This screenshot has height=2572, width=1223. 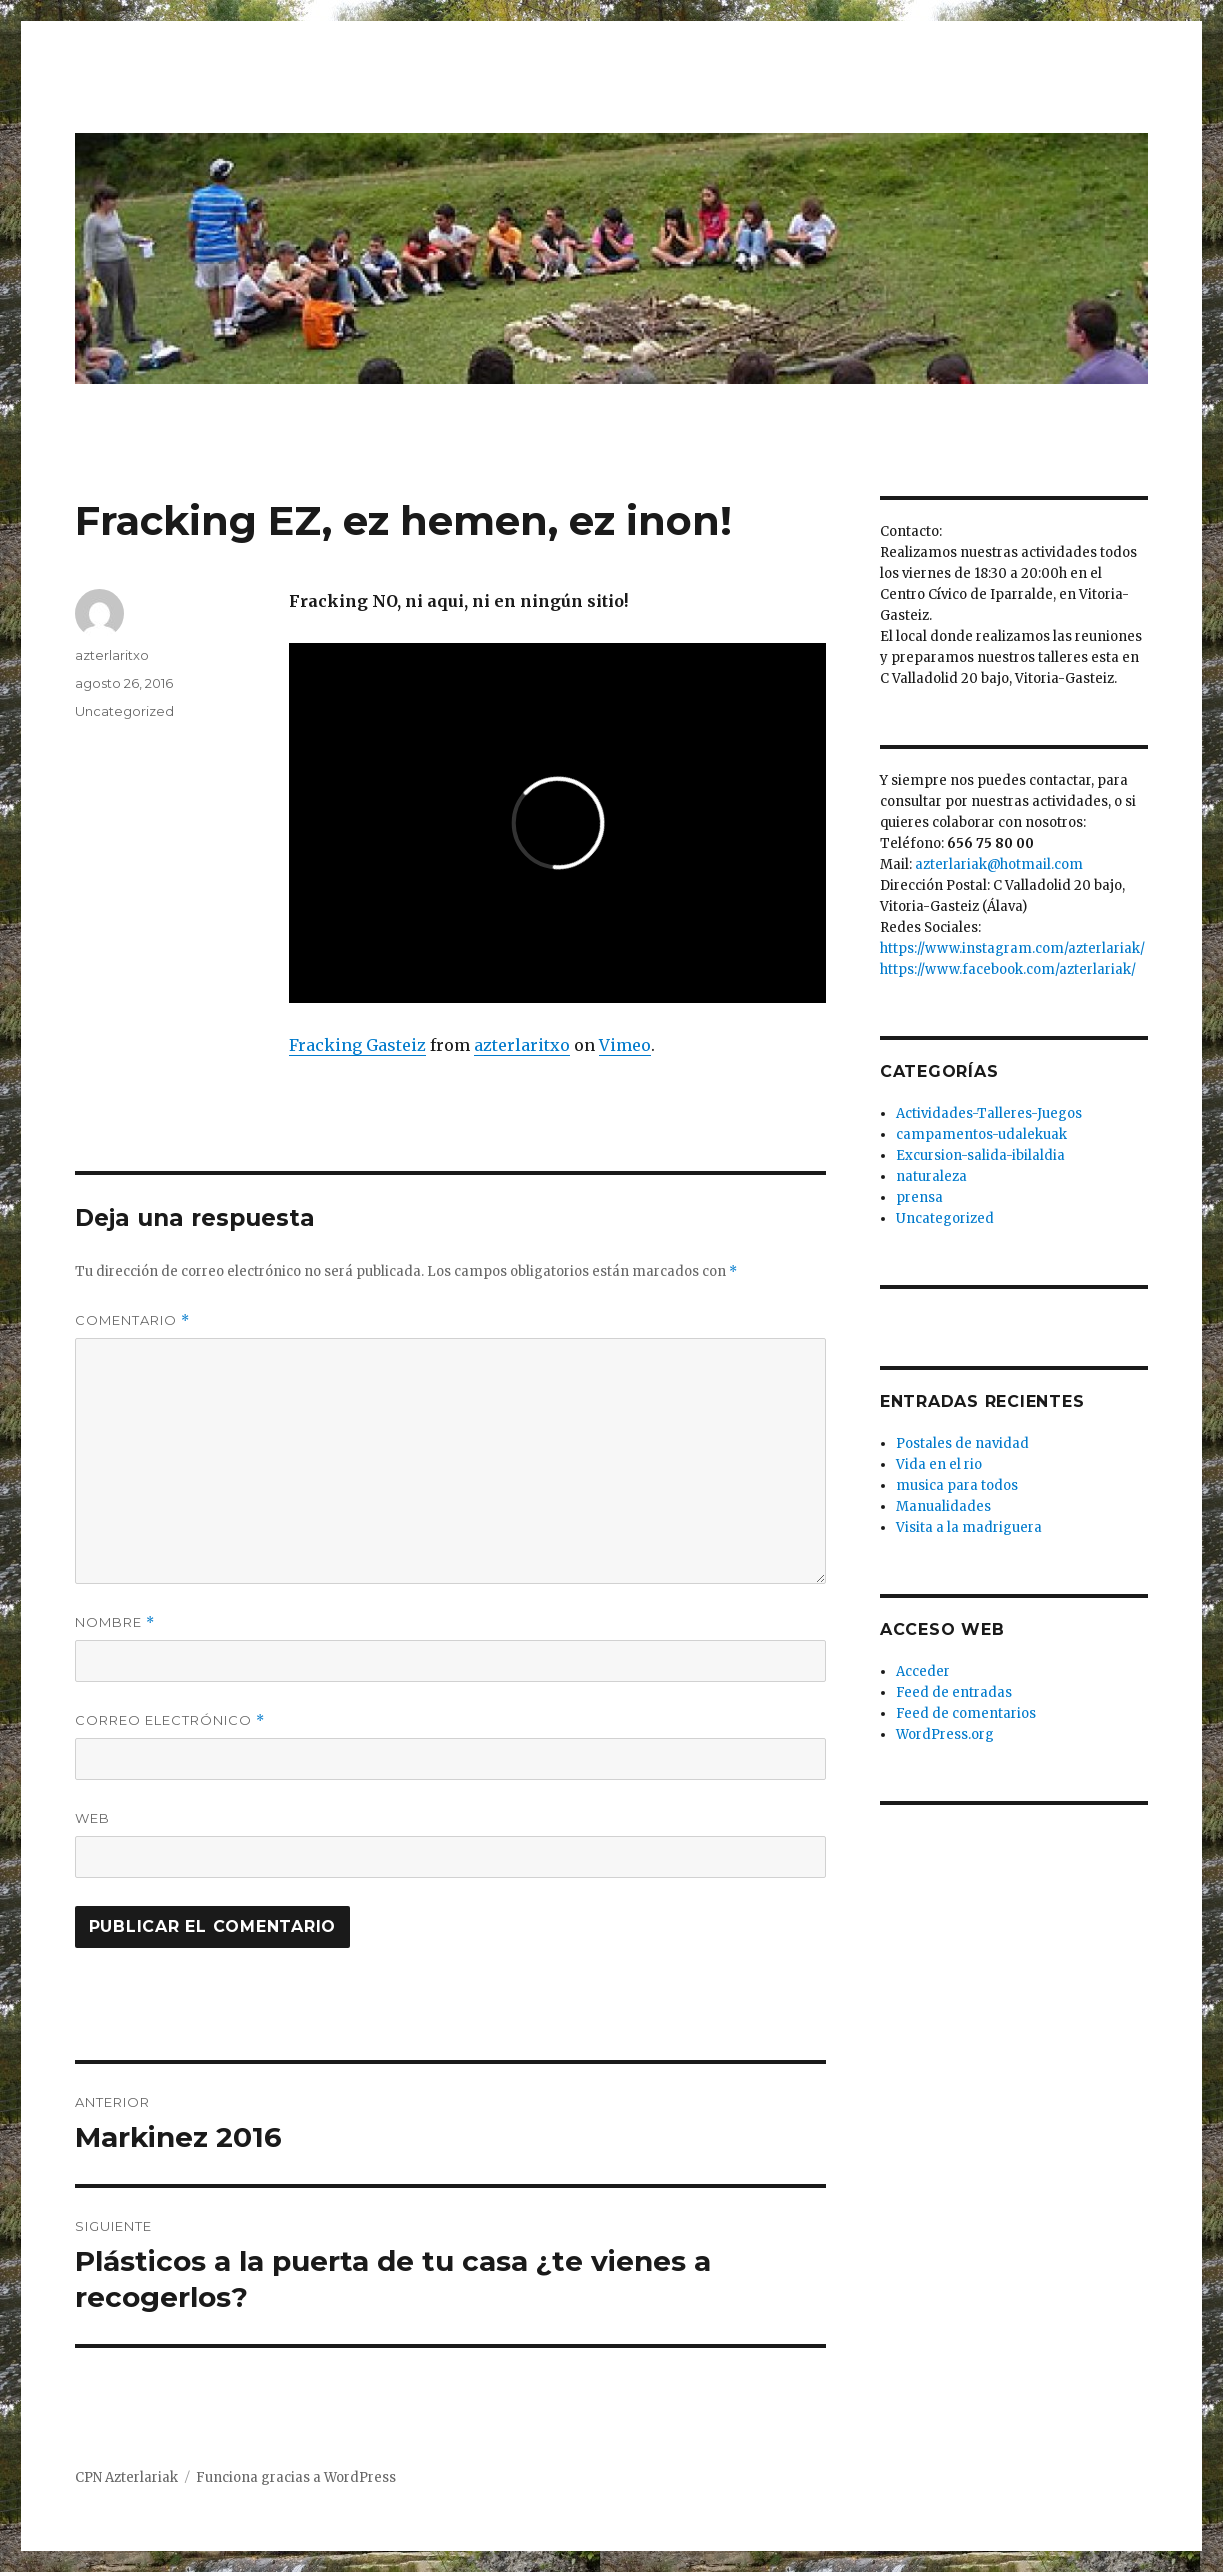 I want to click on Web, so click(x=92, y=1818).